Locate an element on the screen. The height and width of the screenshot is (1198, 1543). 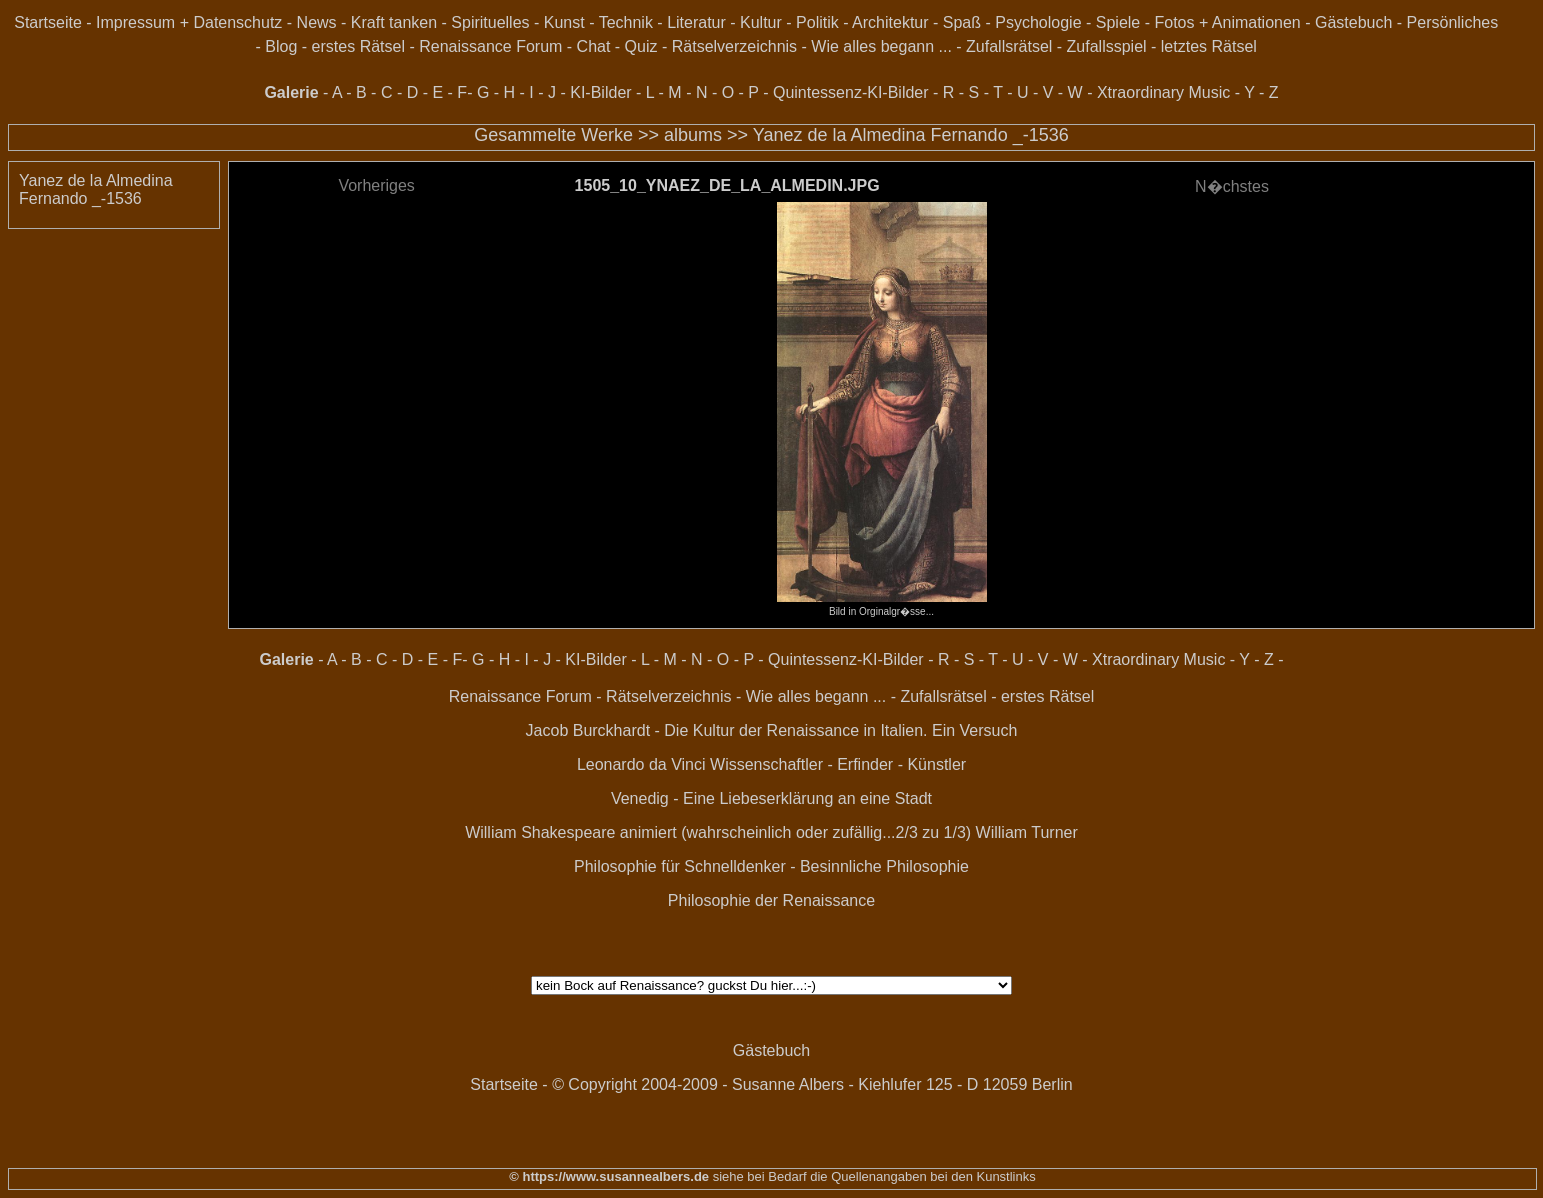
Spirituelles is located at coordinates (490, 22).